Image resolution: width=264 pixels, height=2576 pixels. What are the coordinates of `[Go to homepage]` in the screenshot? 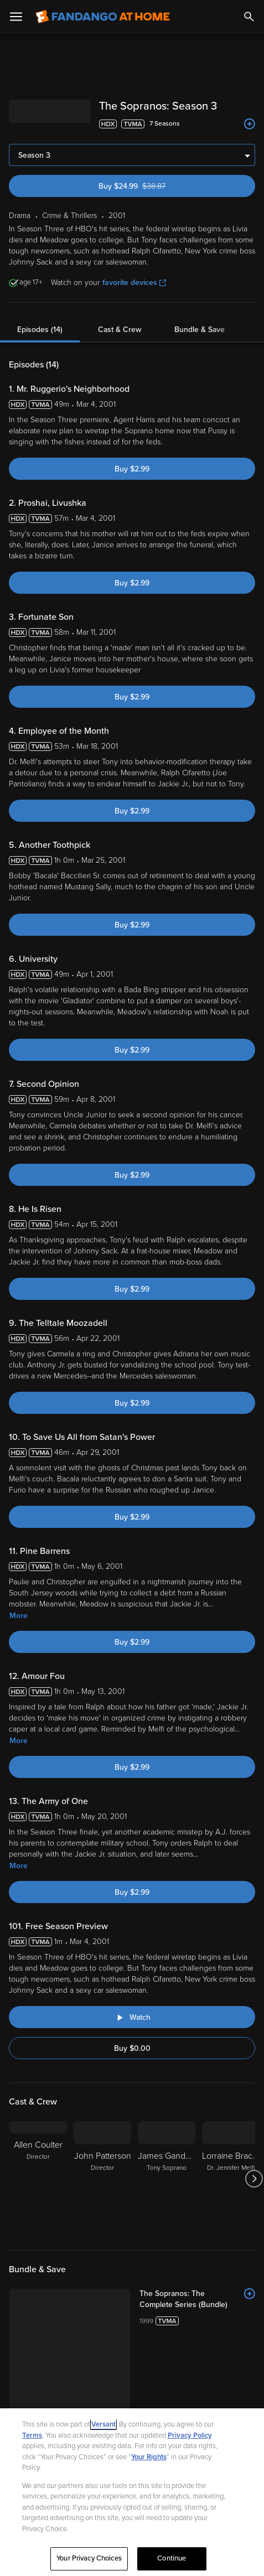 It's located at (102, 17).